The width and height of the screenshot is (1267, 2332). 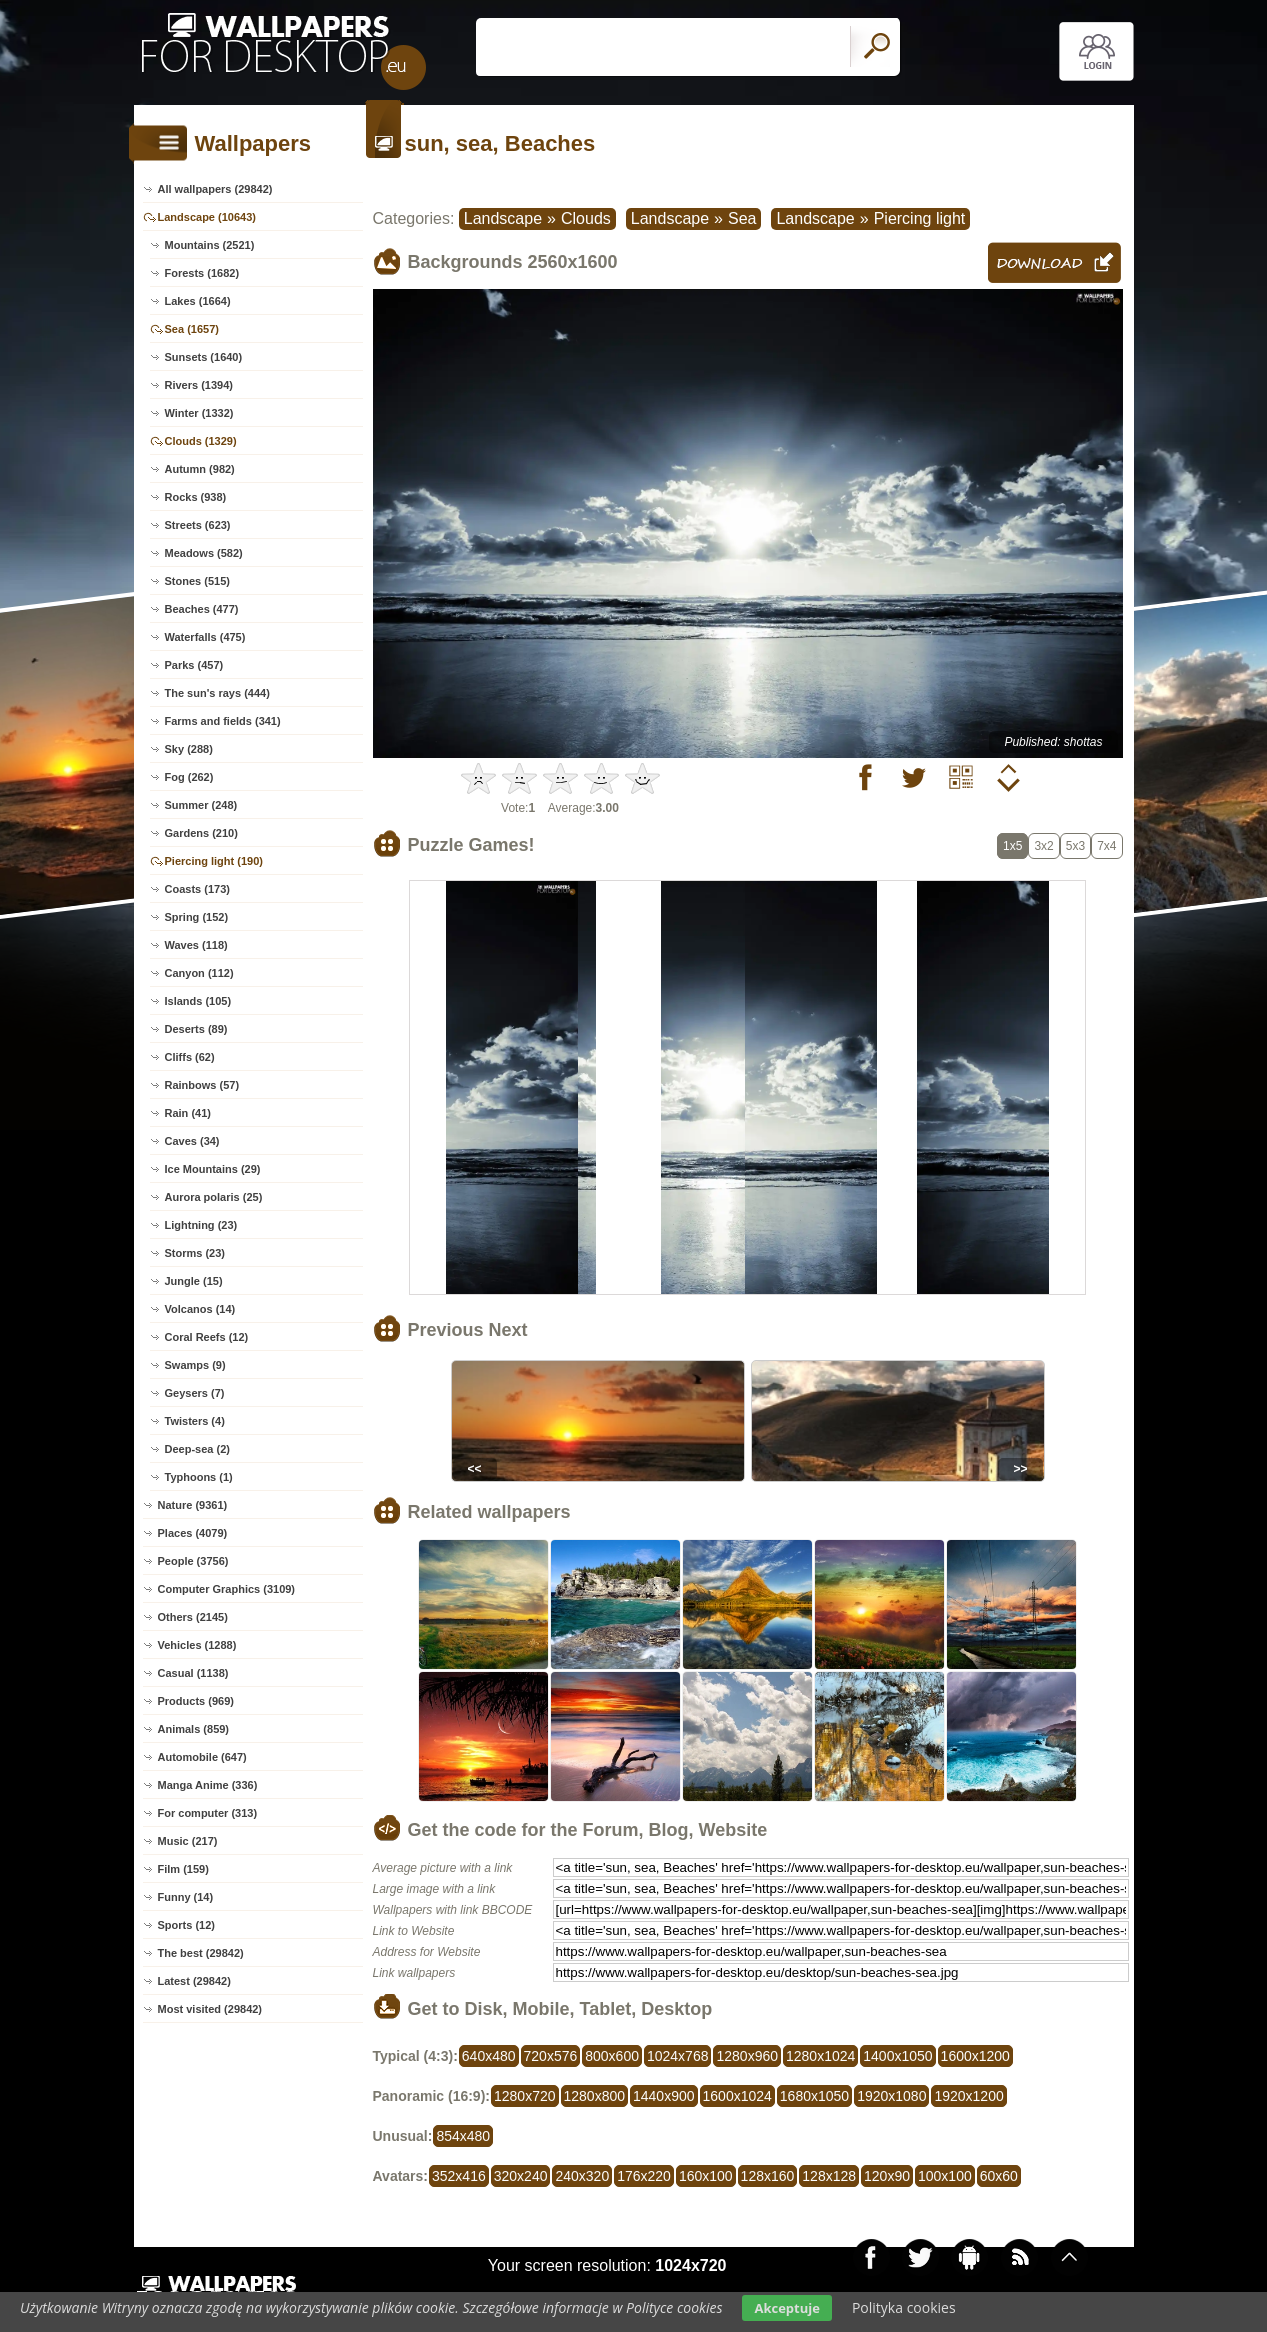 What do you see at coordinates (737, 2096) in the screenshot?
I see `1600x1024` at bounding box center [737, 2096].